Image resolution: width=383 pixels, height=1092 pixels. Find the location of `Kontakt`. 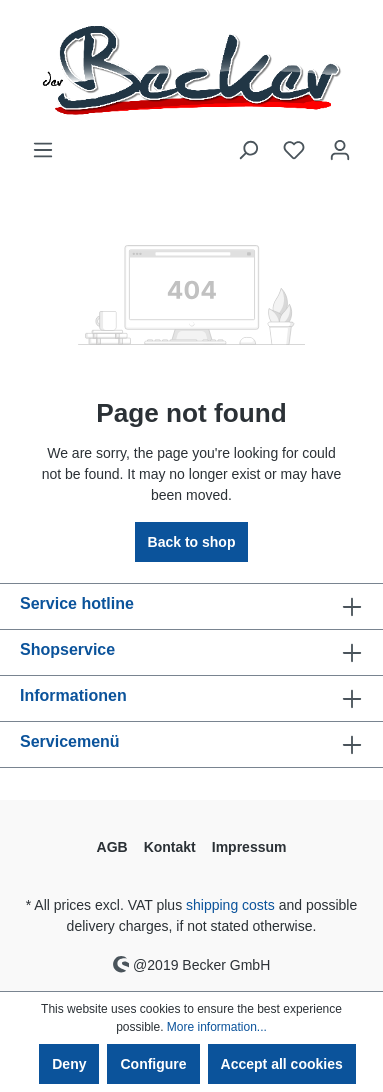

Kontakt is located at coordinates (170, 847).